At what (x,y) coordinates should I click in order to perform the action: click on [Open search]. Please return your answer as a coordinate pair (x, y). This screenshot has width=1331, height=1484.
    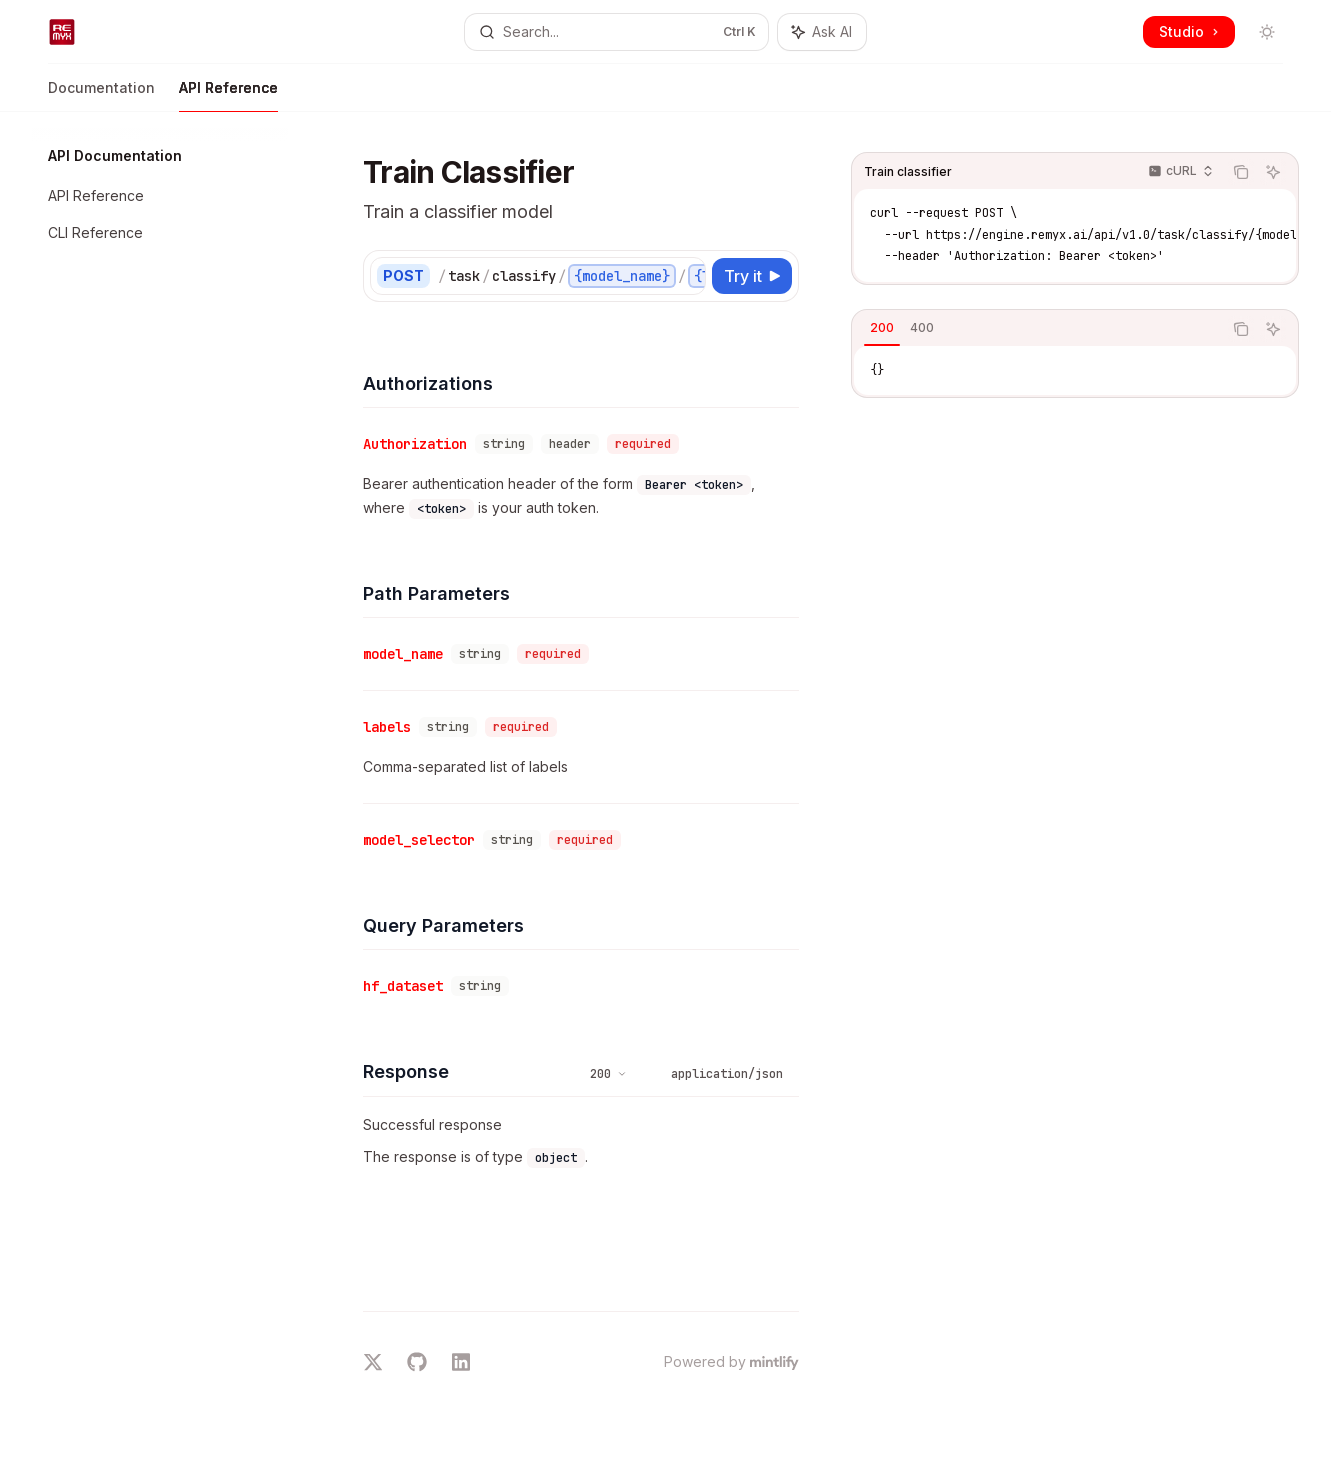
    Looking at the image, I should click on (616, 32).